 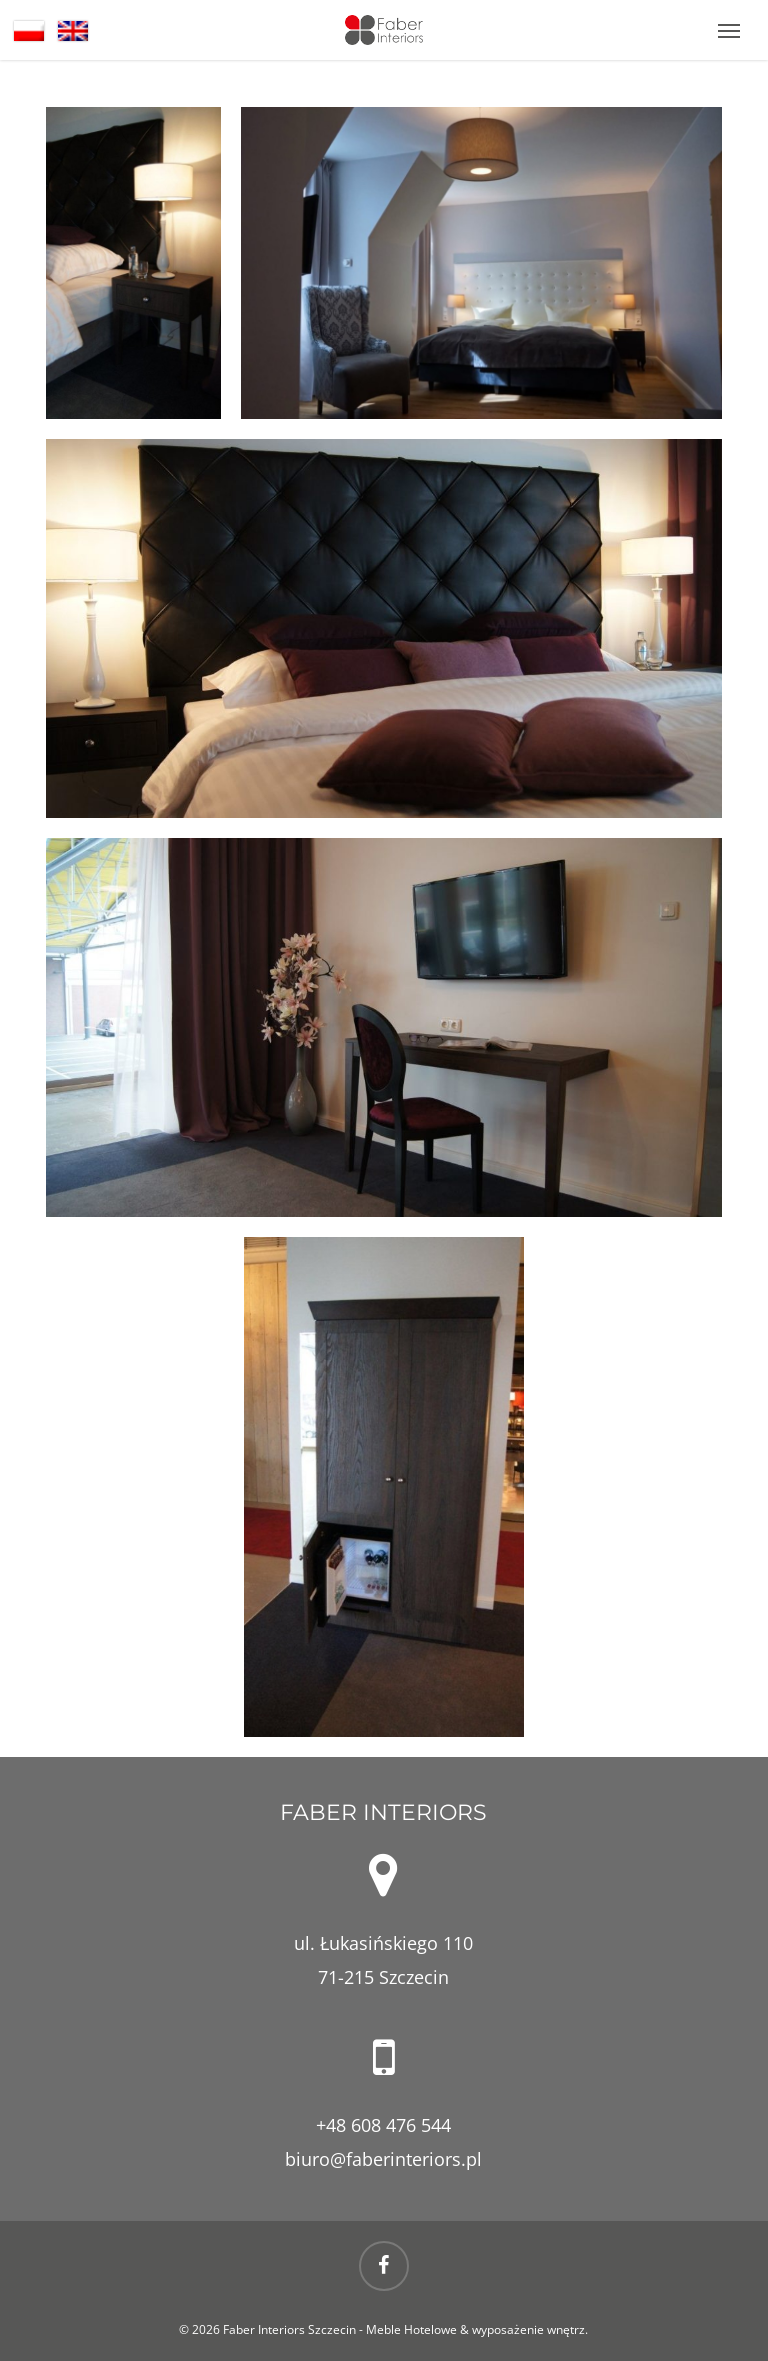 I want to click on [button], so click(x=729, y=30).